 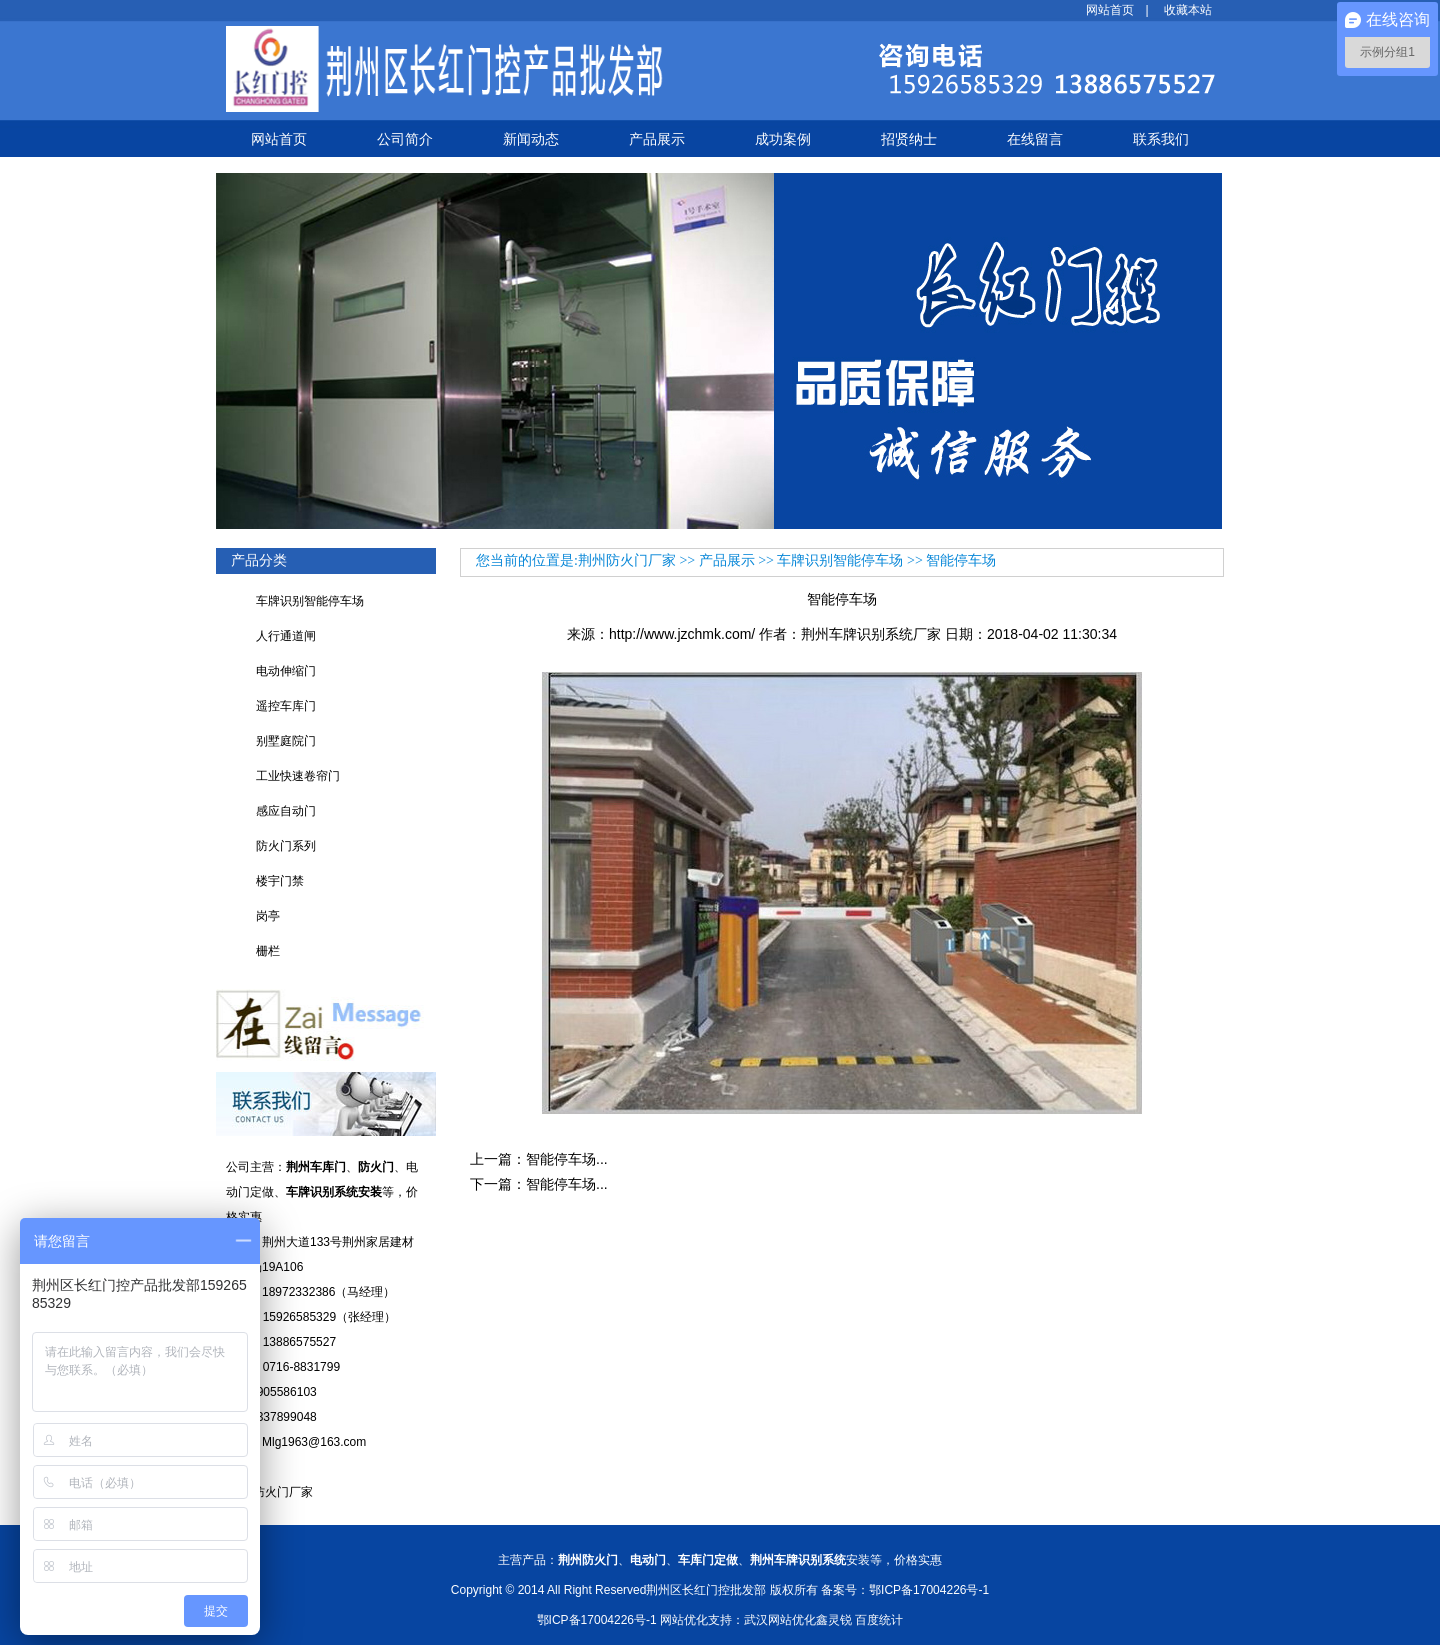 I want to click on 招贤纳士, so click(x=909, y=139).